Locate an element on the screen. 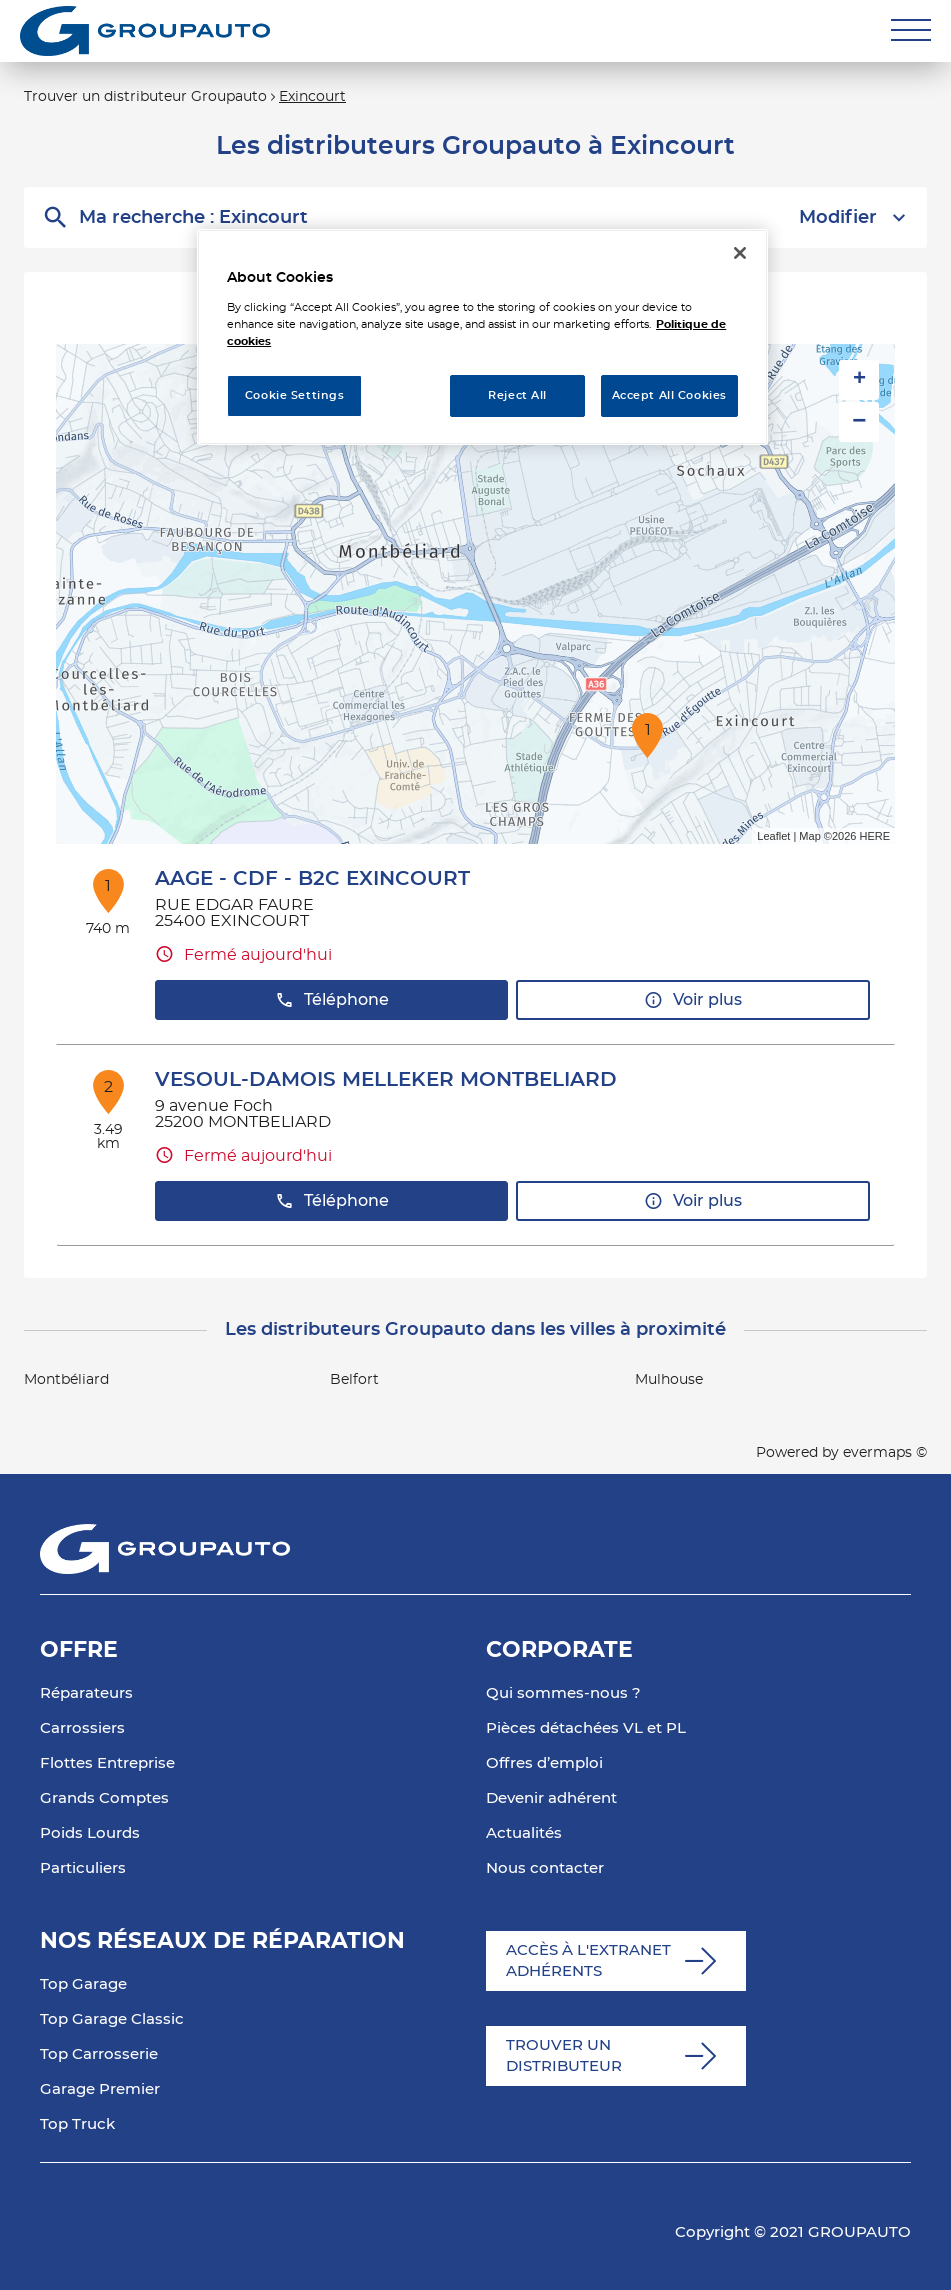 The height and width of the screenshot is (2290, 951). Voir plus [button] is located at coordinates (693, 1000).